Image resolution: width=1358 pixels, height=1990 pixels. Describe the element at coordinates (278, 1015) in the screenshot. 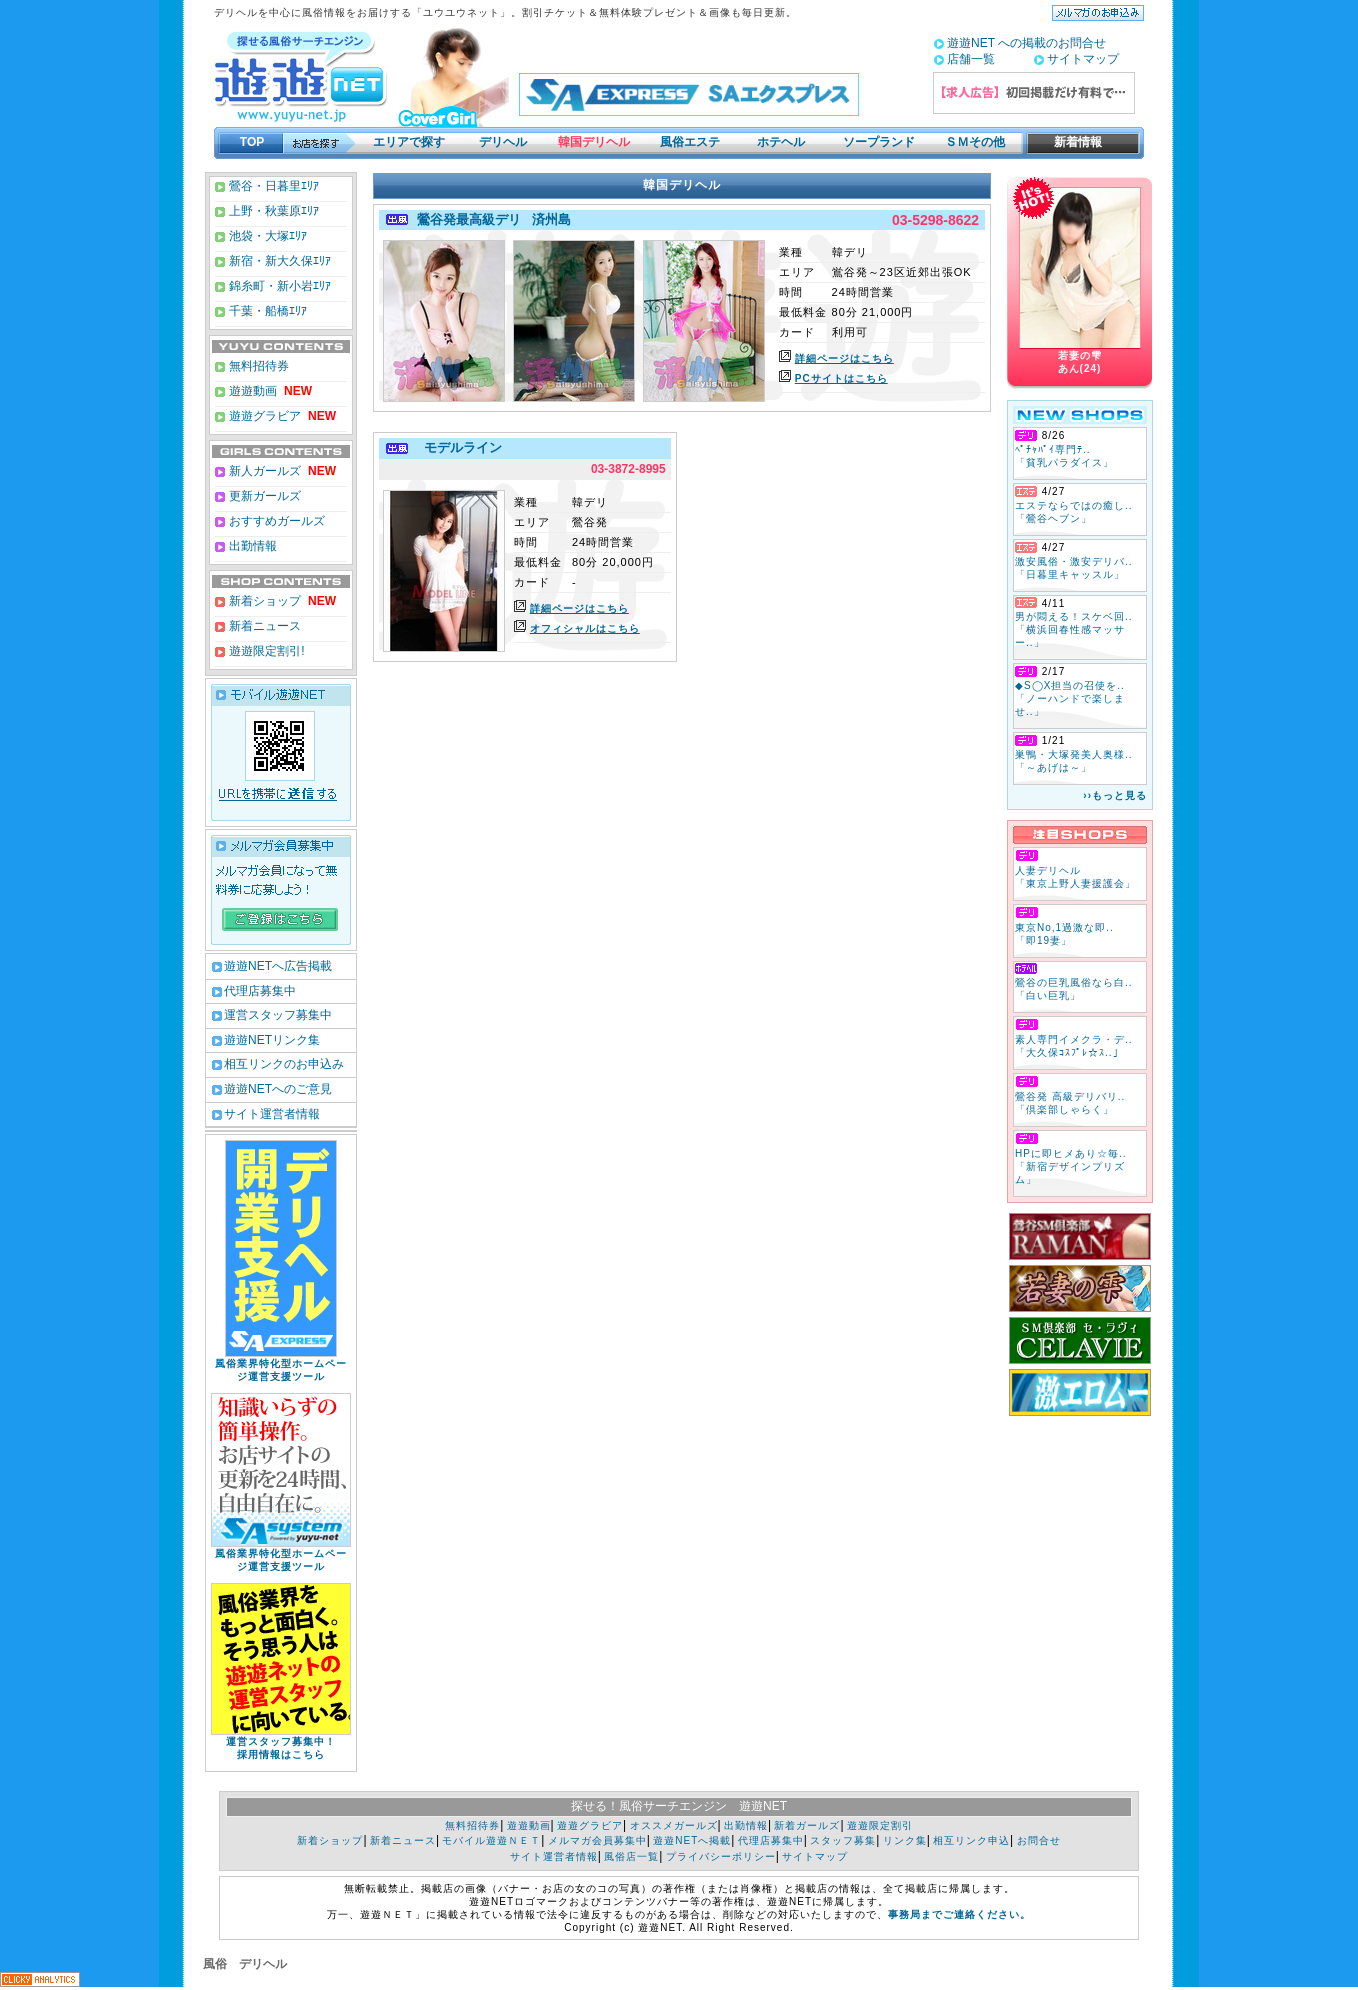

I see `運営スタッフ募集中` at that location.